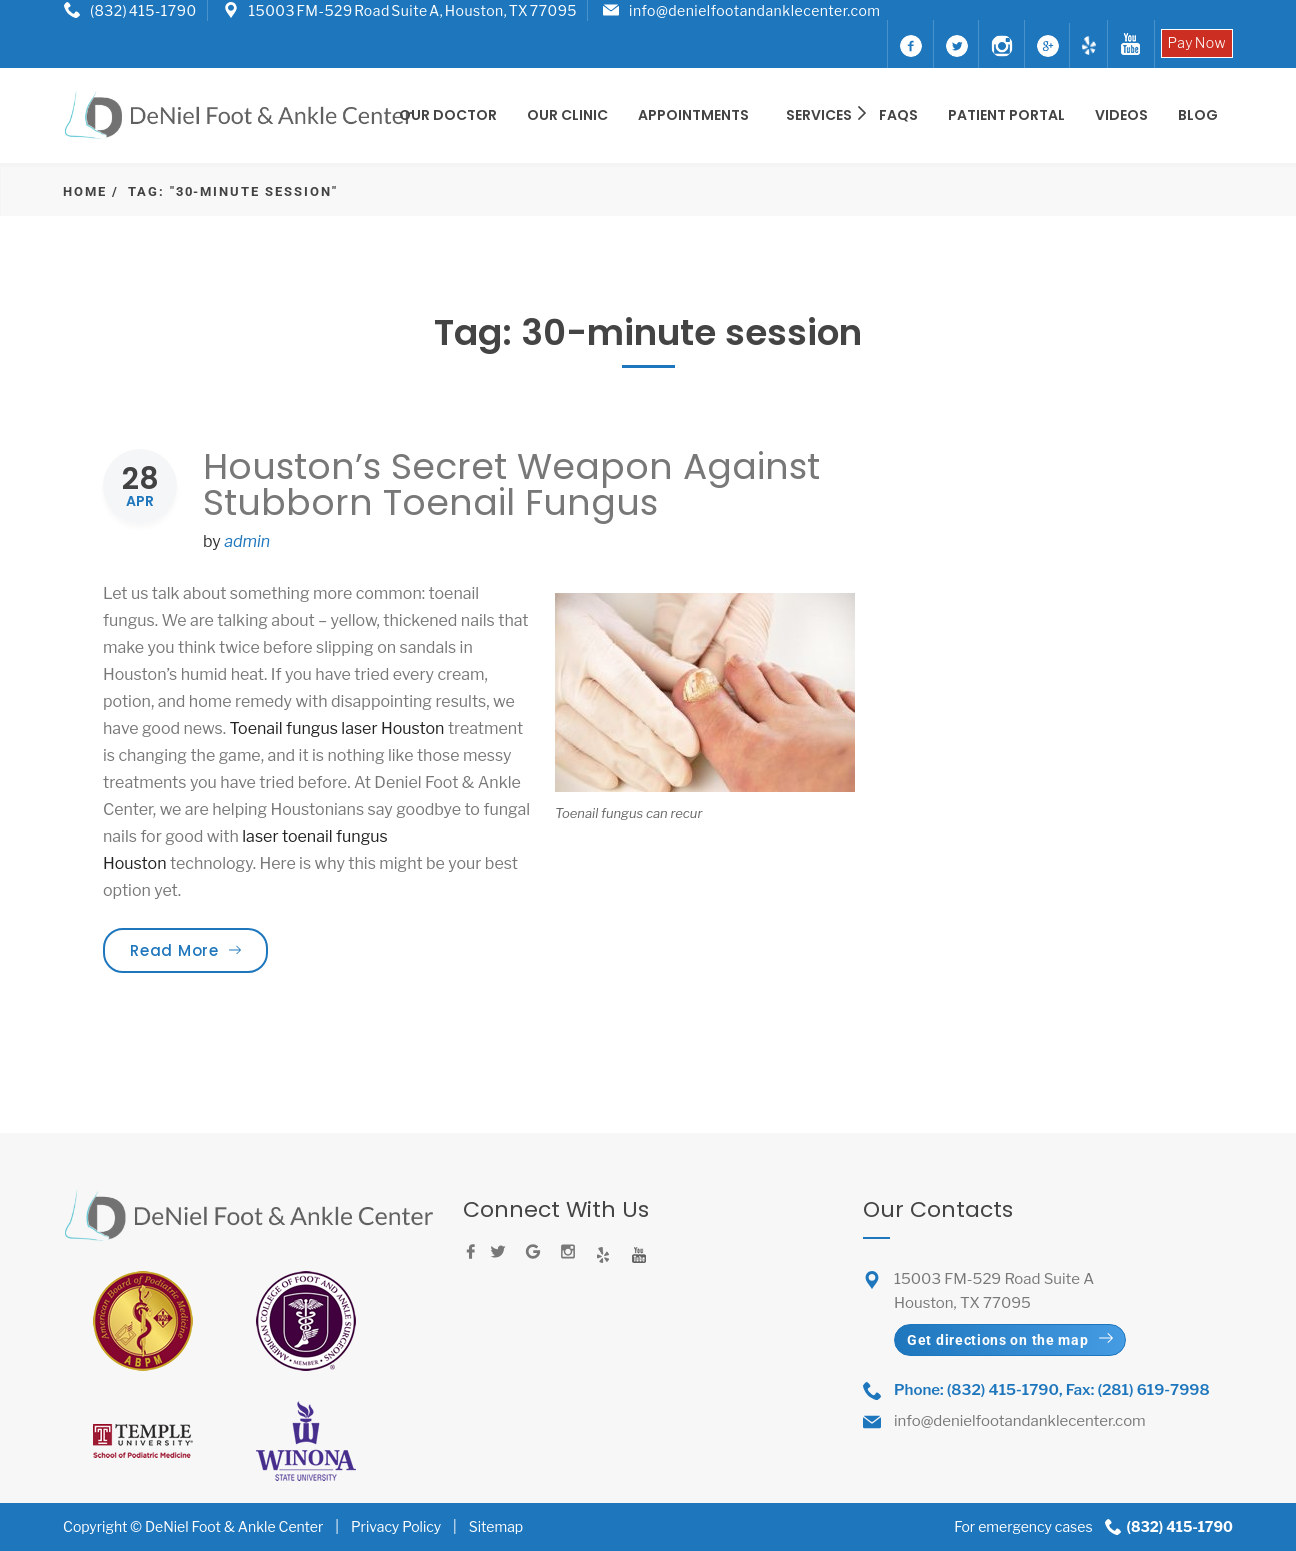 Image resolution: width=1296 pixels, height=1551 pixels. I want to click on Privacy Policy, so click(396, 1526).